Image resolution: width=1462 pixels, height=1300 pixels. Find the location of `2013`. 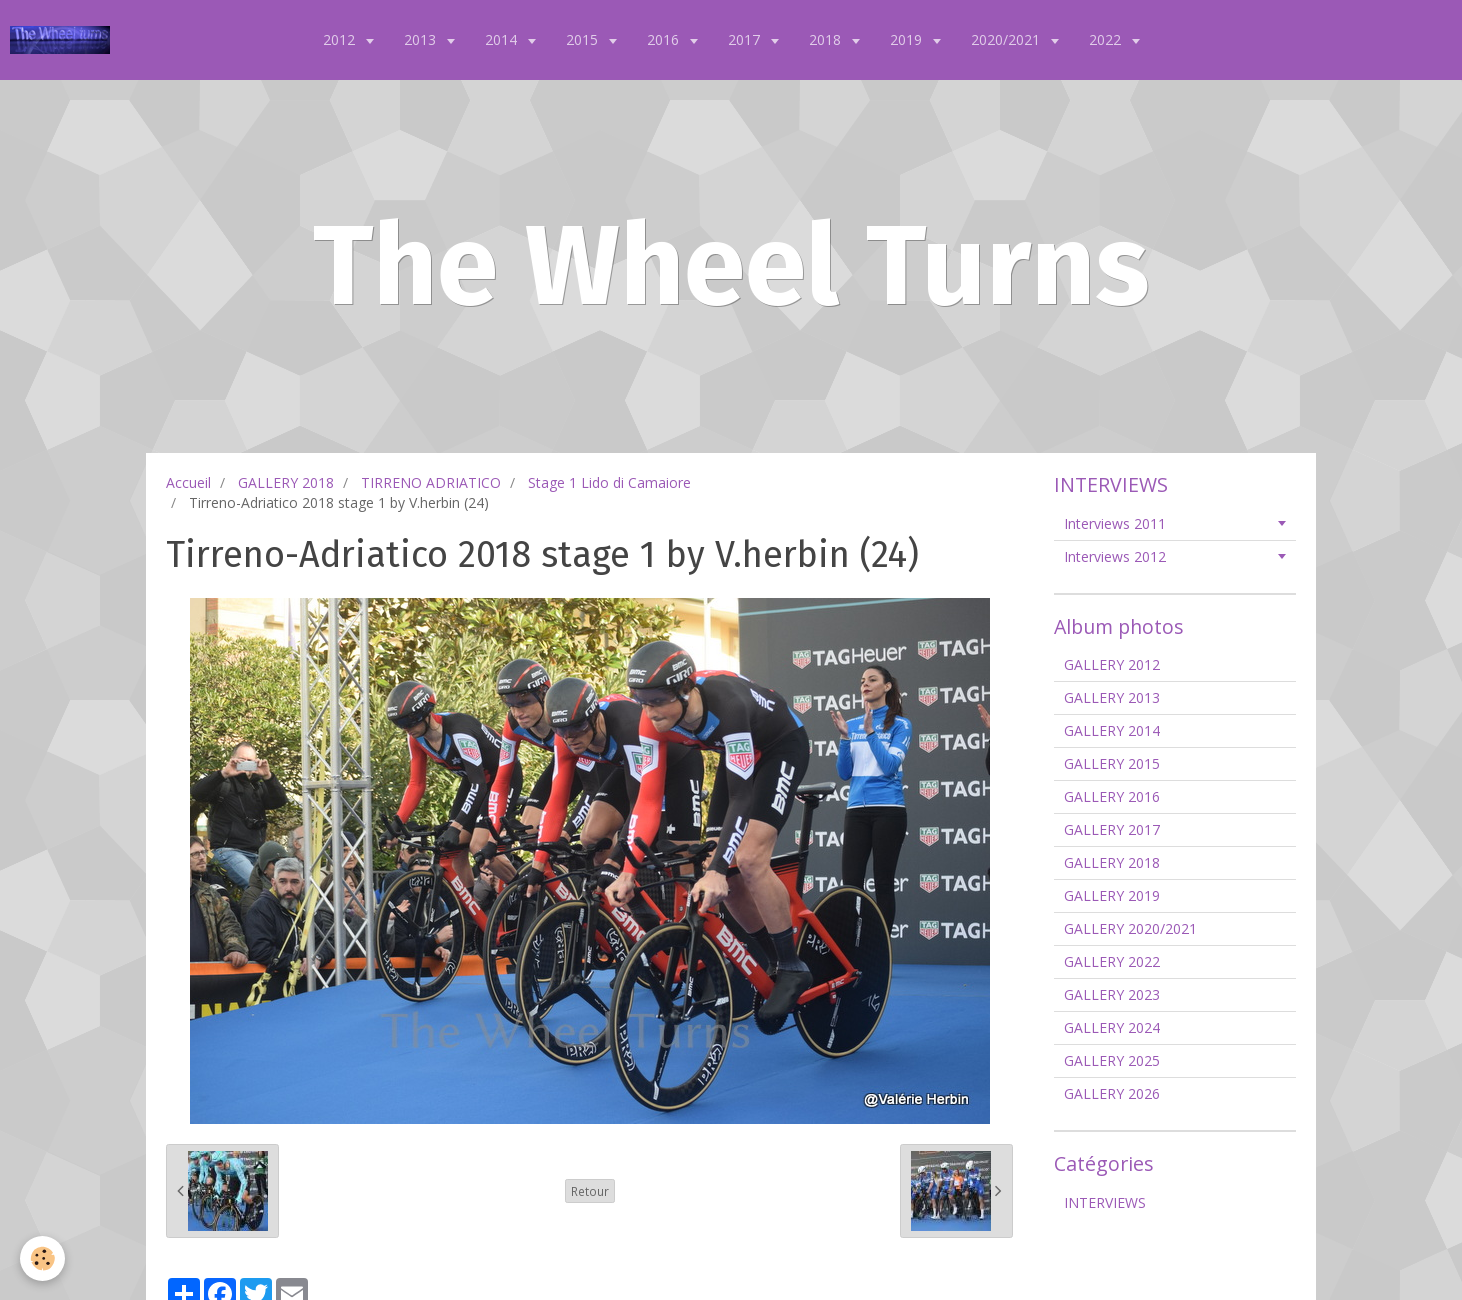

2013 is located at coordinates (422, 39).